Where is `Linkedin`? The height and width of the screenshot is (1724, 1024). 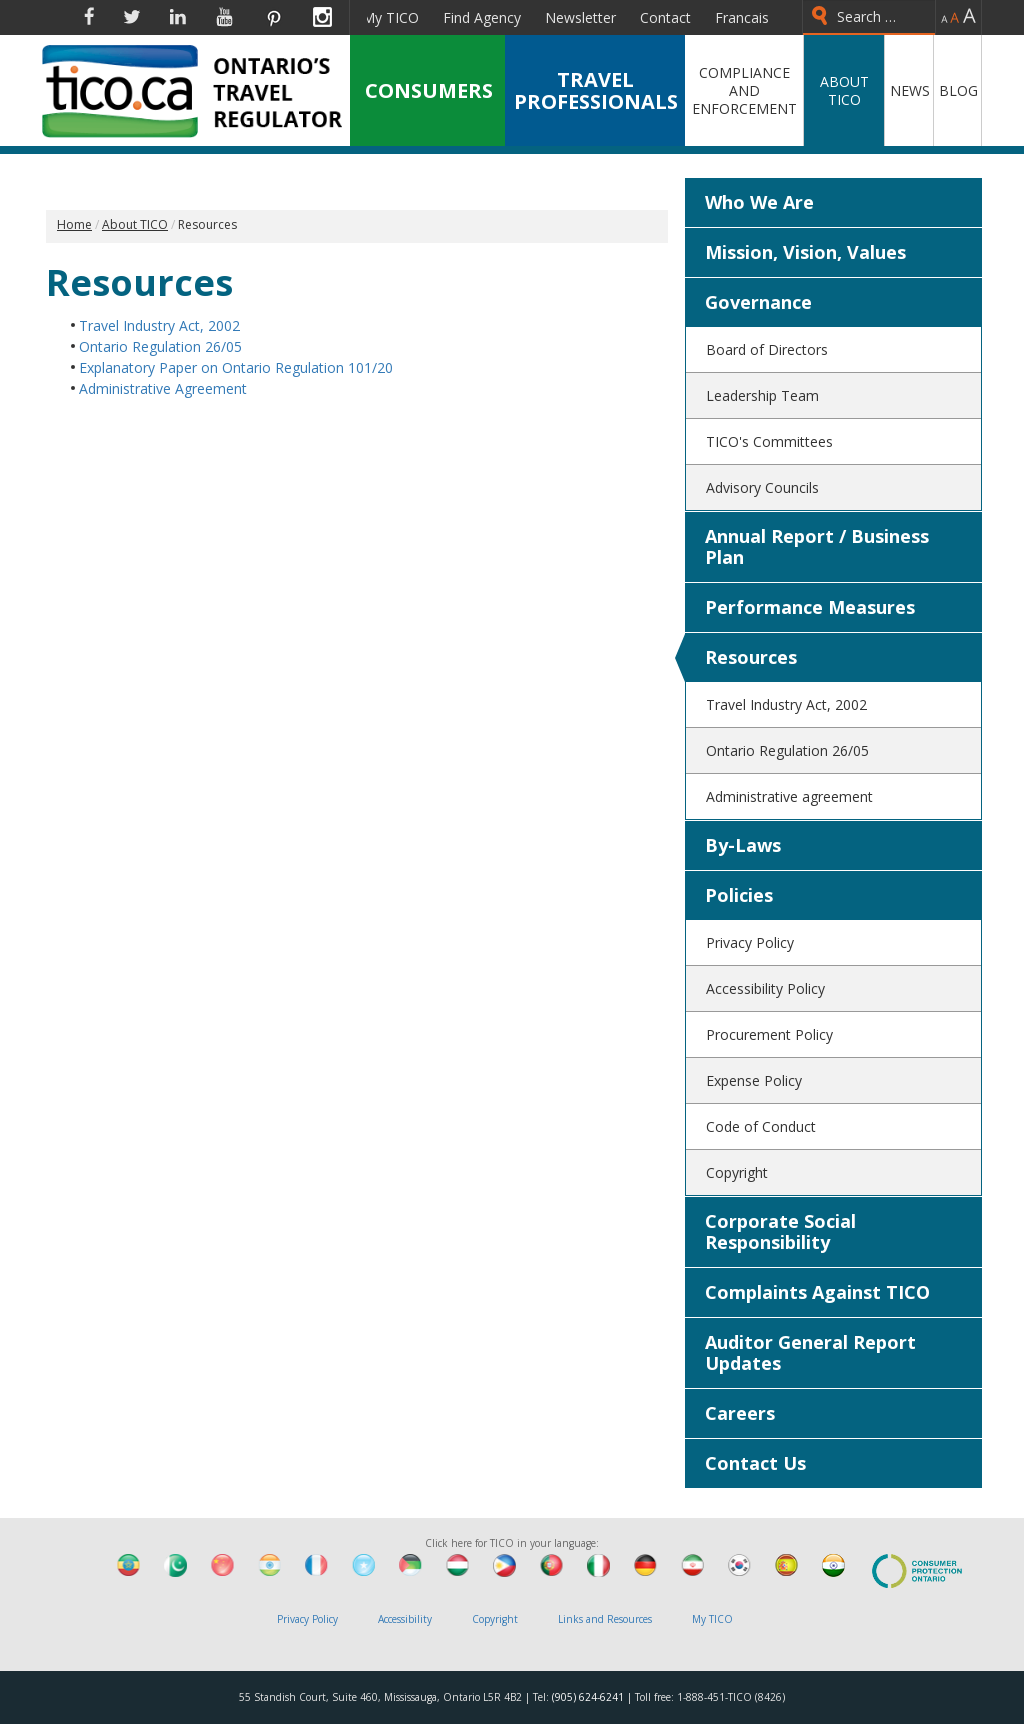
Linkedin is located at coordinates (178, 17).